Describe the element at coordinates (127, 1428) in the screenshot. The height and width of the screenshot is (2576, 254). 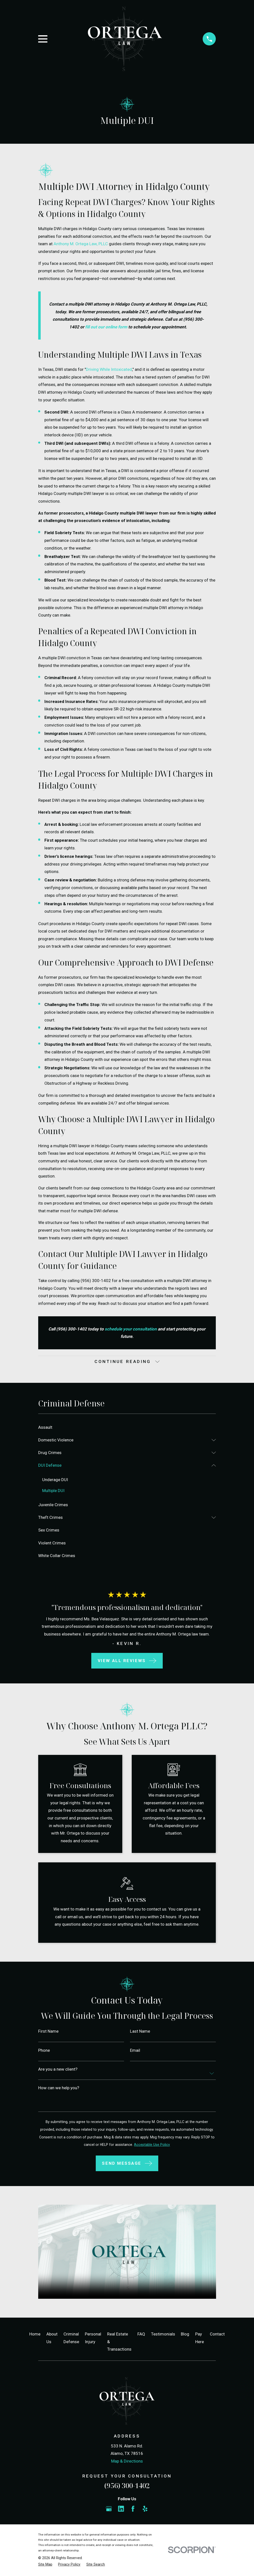
I see `[menuitem]` at that location.